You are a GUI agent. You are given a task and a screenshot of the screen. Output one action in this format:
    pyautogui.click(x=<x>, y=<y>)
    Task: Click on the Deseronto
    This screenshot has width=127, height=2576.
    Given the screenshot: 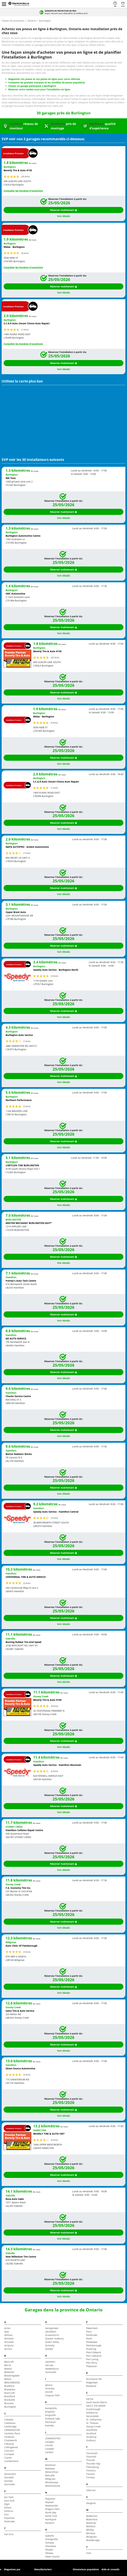 What is the action you would take?
    pyautogui.click(x=10, y=2473)
    